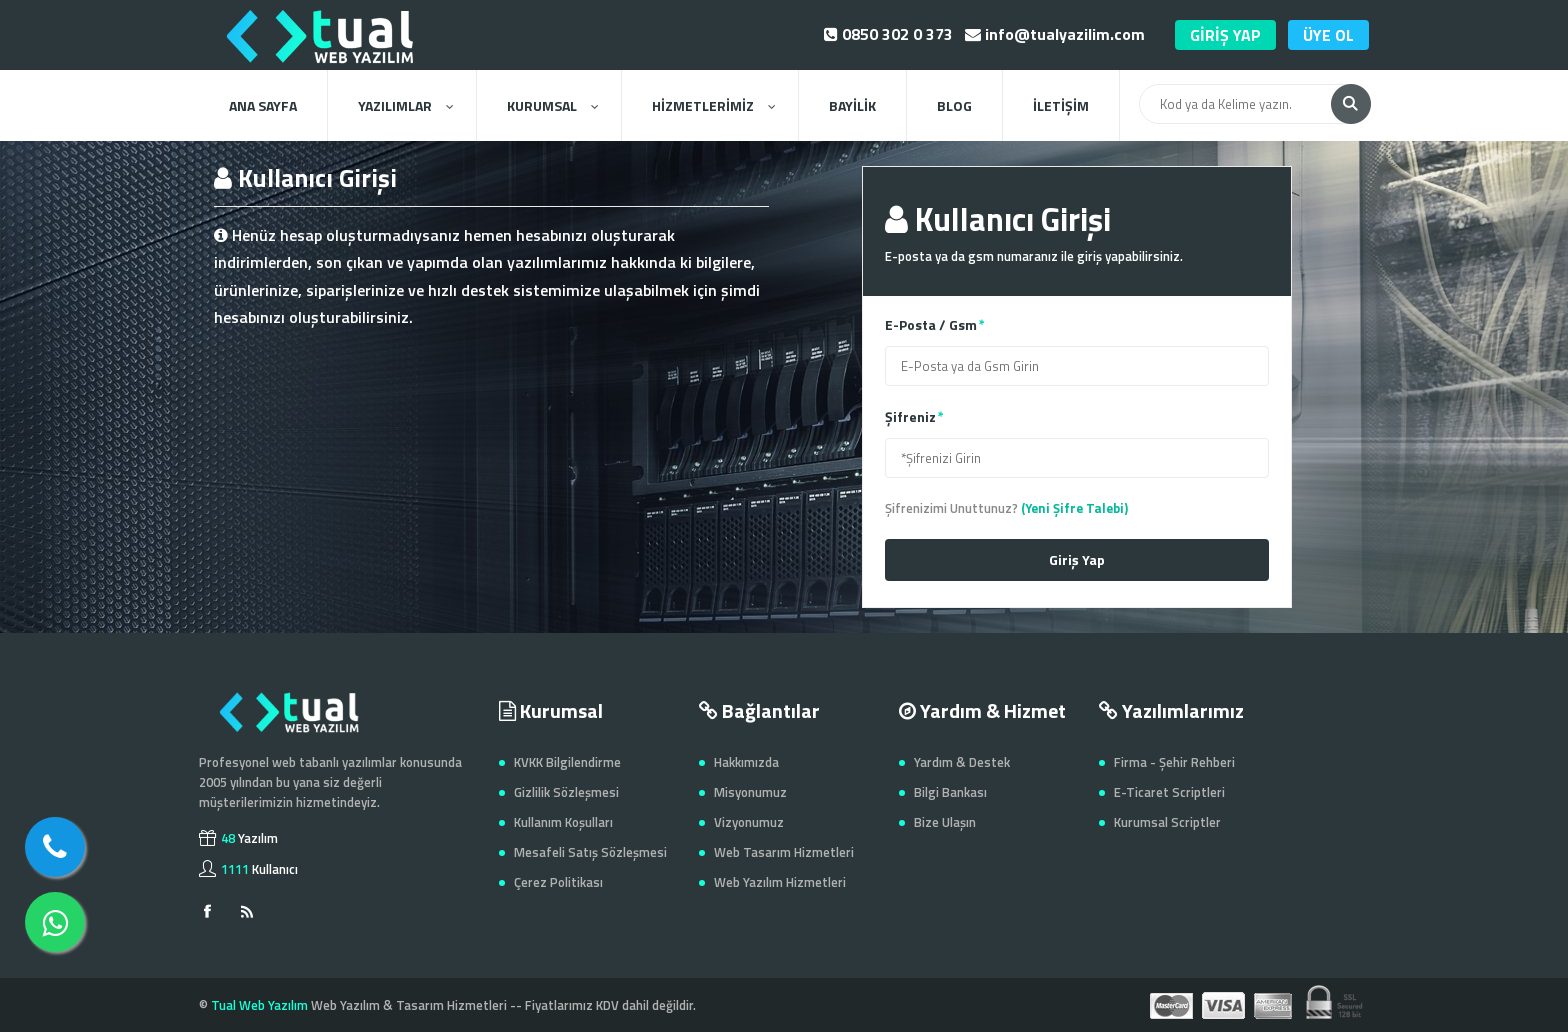 This screenshot has width=1568, height=1032. What do you see at coordinates (750, 792) in the screenshot?
I see `Misyonumuz` at bounding box center [750, 792].